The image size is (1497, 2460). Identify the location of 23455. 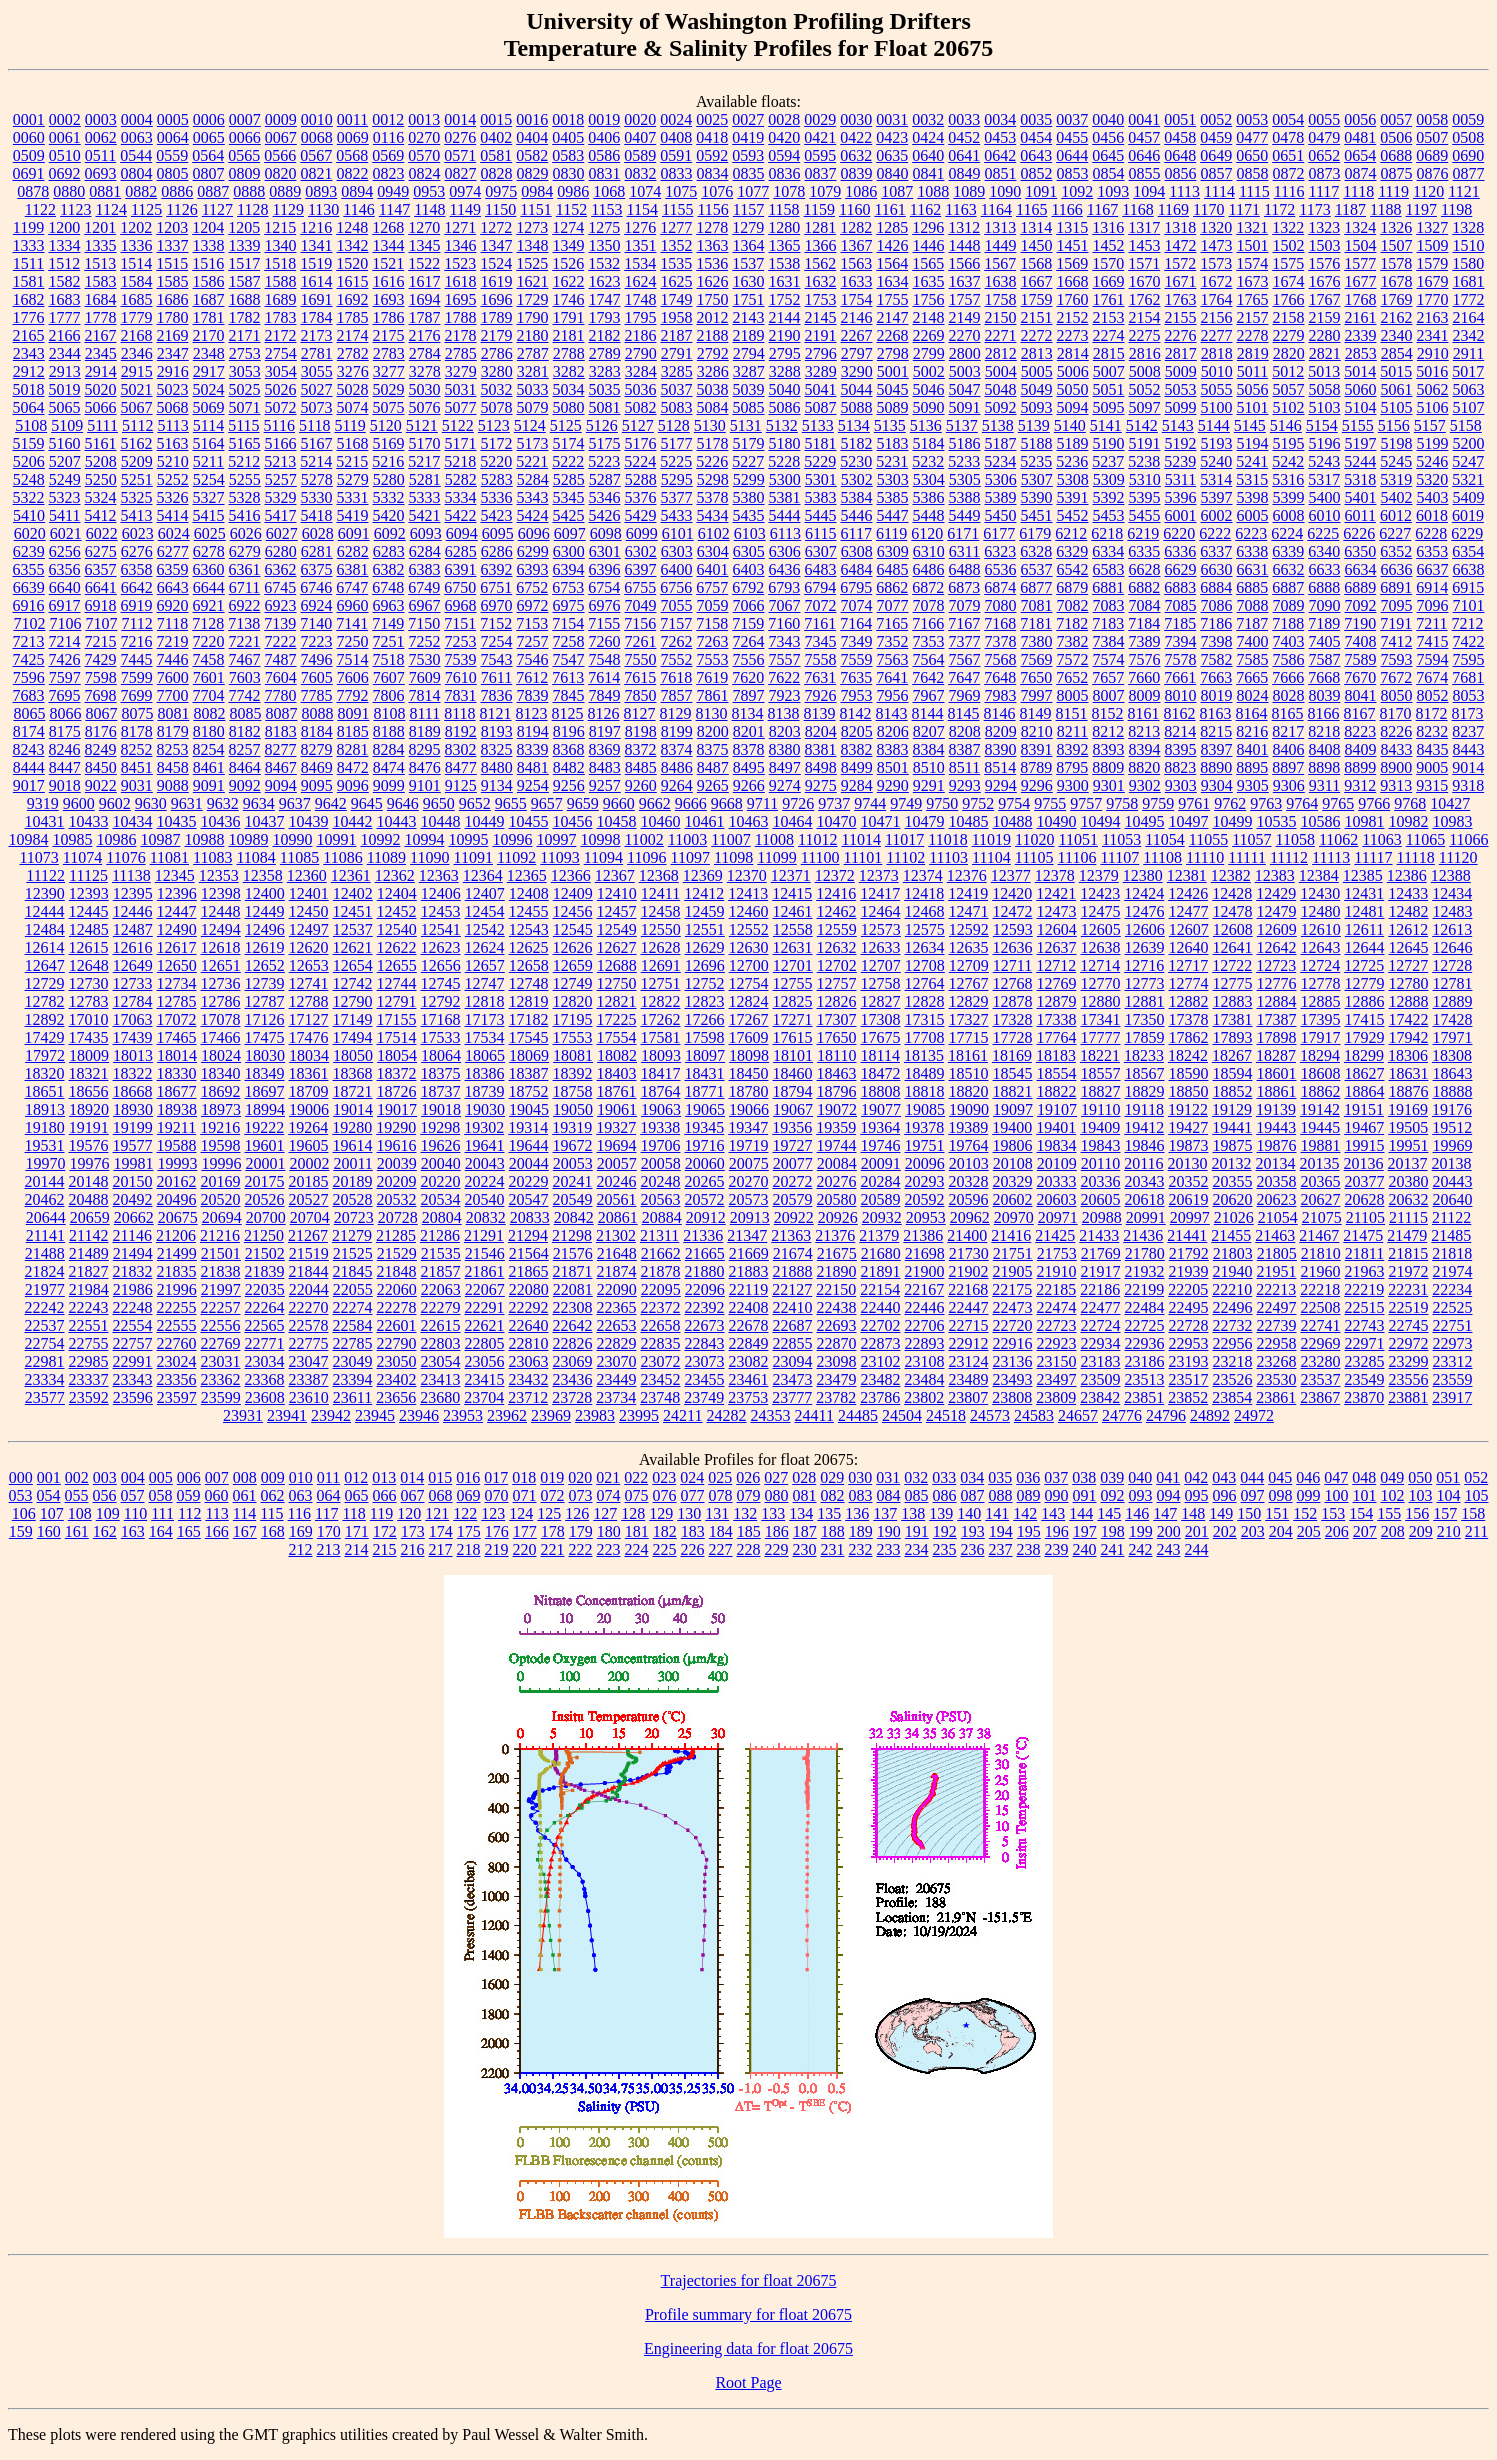
(705, 1379).